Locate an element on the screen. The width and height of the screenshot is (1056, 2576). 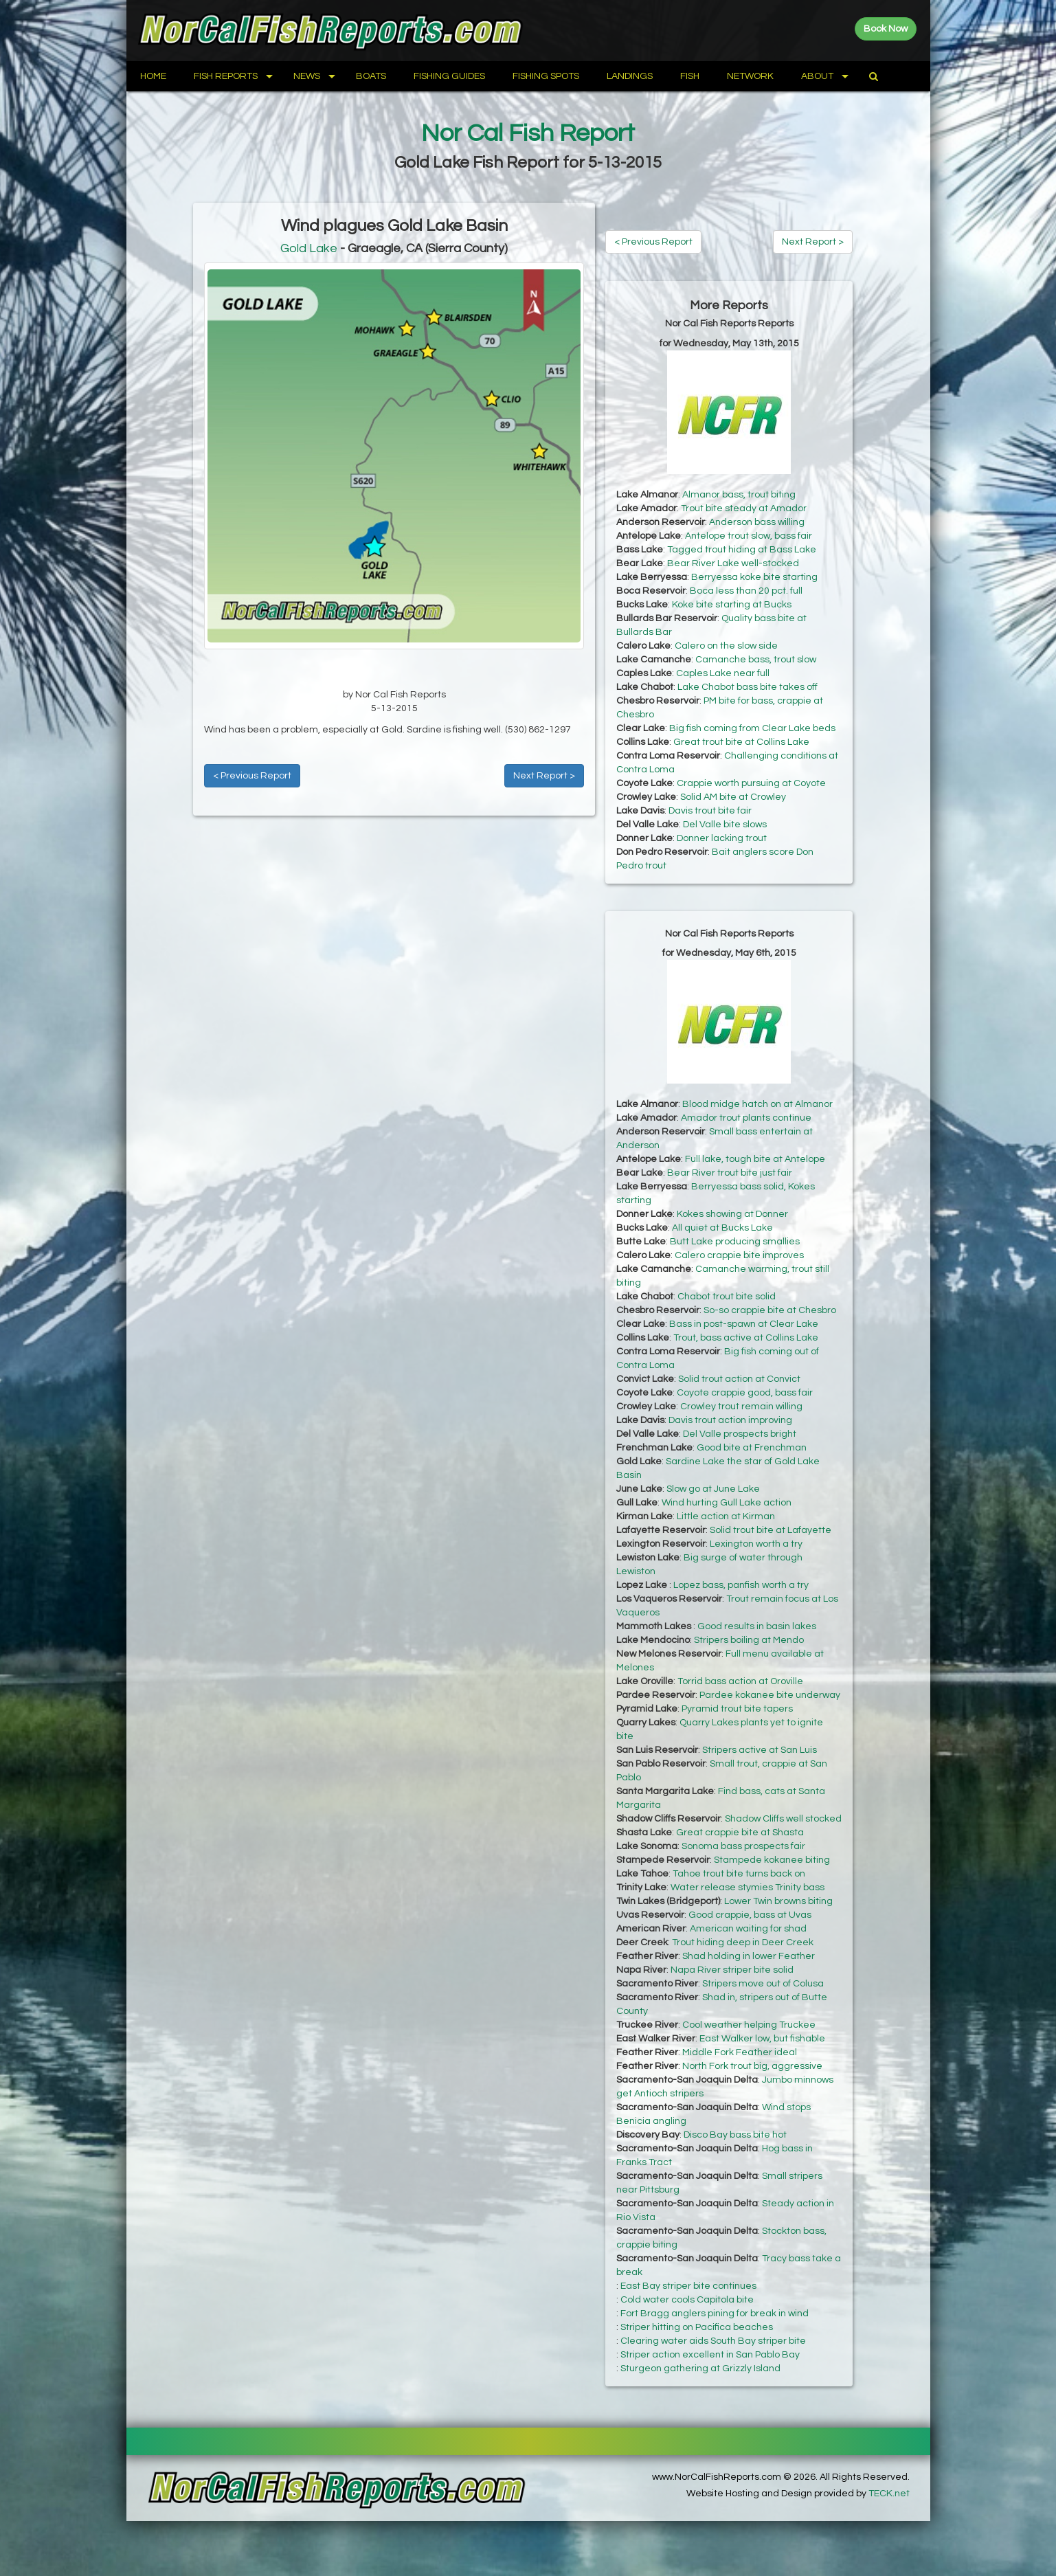
Davis trout action improving is located at coordinates (730, 1420).